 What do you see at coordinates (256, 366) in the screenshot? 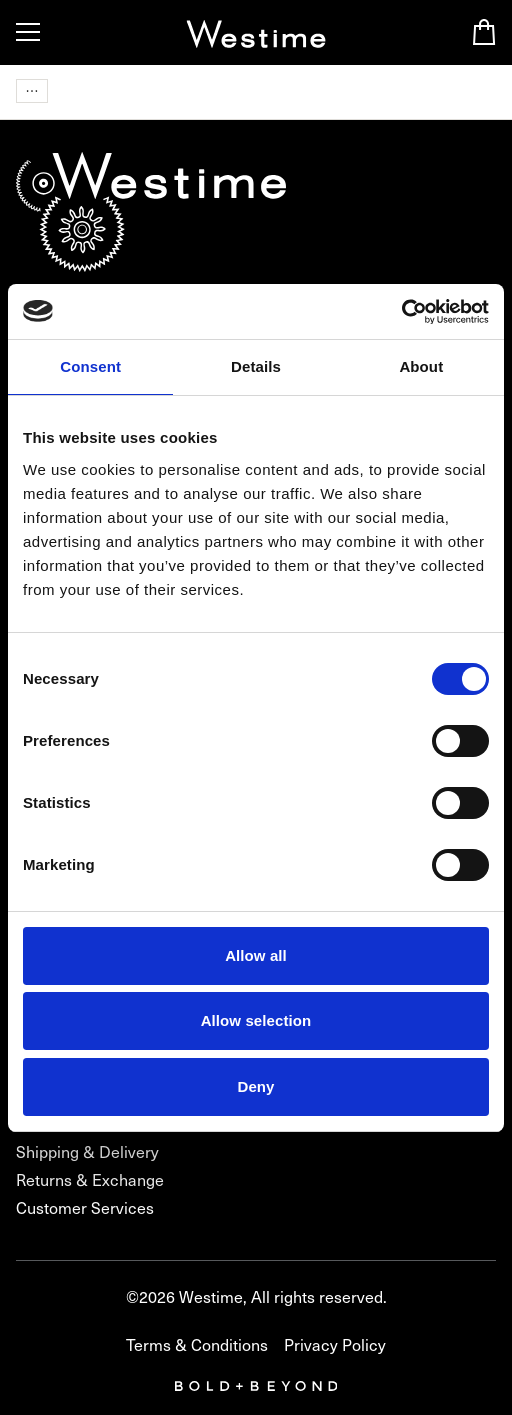
I see `Details [tab]` at bounding box center [256, 366].